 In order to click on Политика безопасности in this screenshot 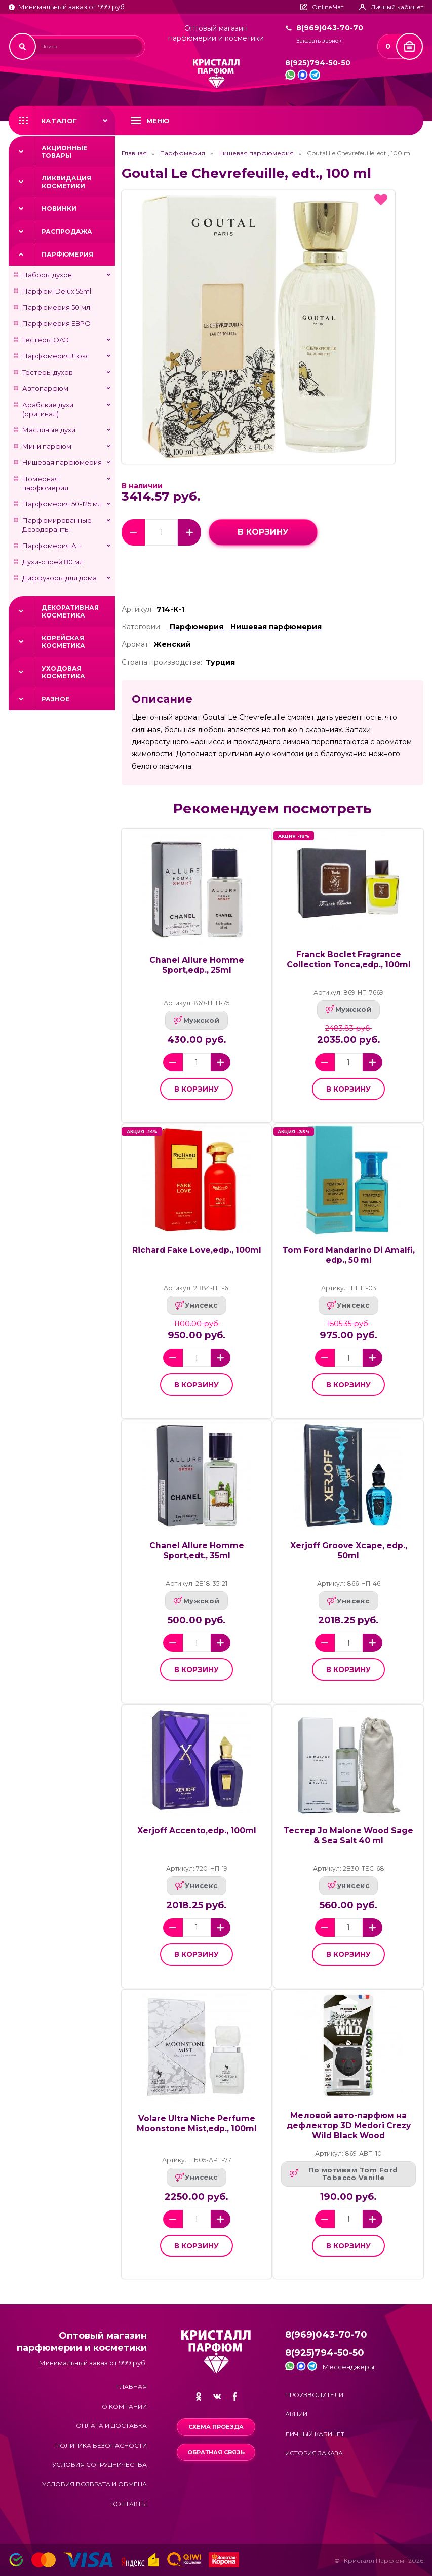, I will do `click(101, 2445)`.